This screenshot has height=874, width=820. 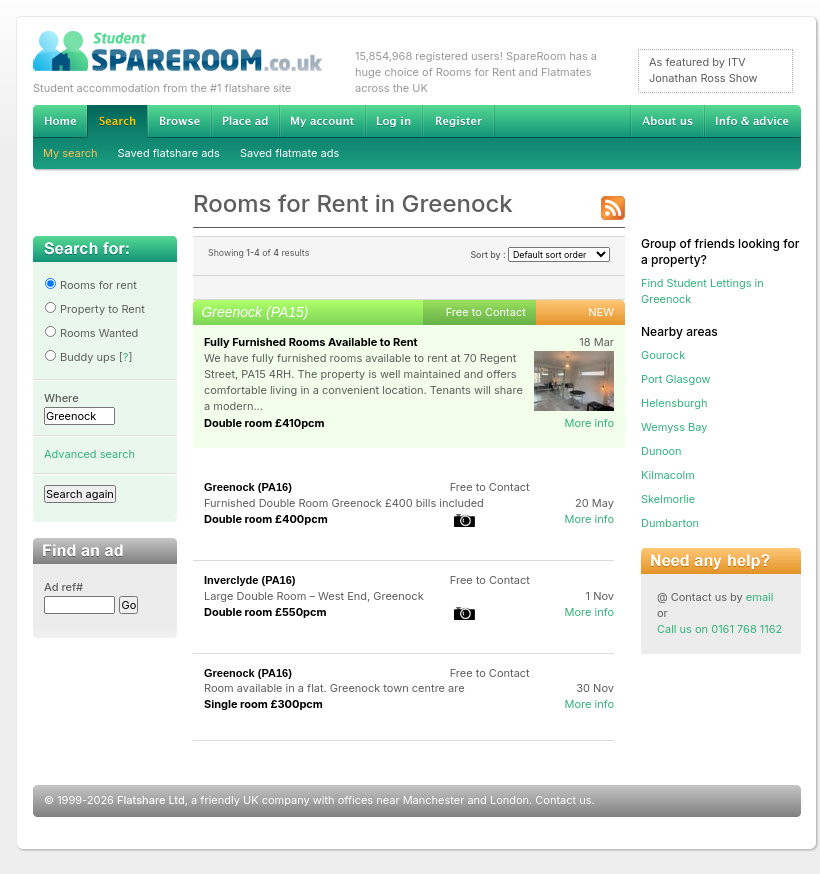 I want to click on Log in, so click(x=393, y=121).